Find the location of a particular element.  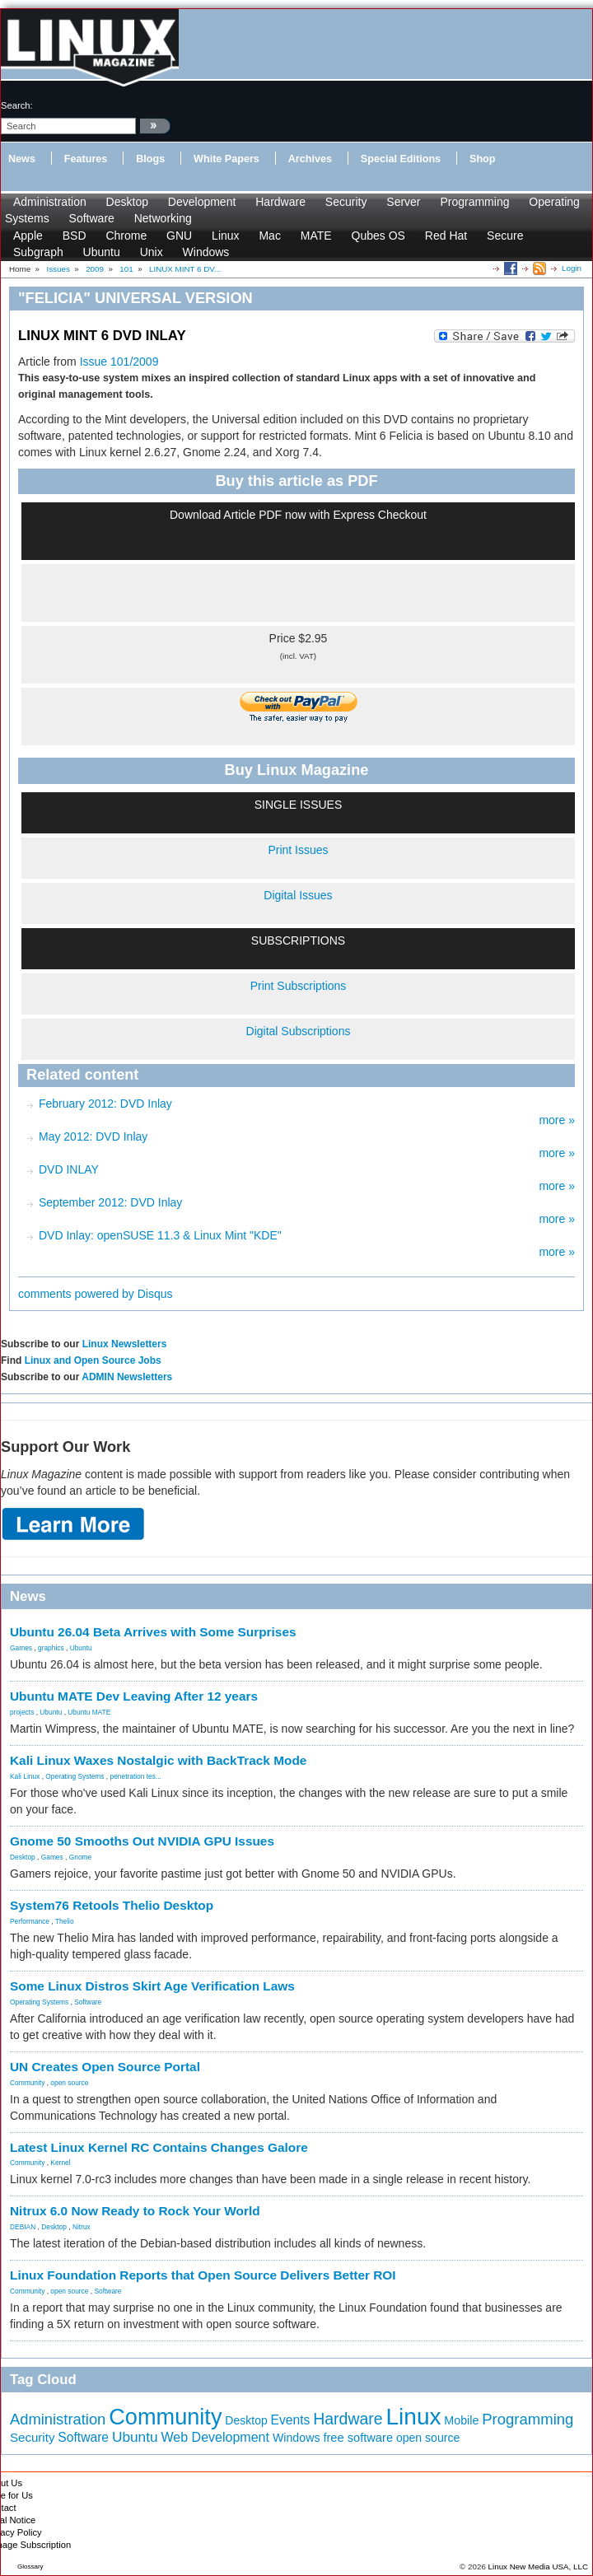

Shop is located at coordinates (482, 159).